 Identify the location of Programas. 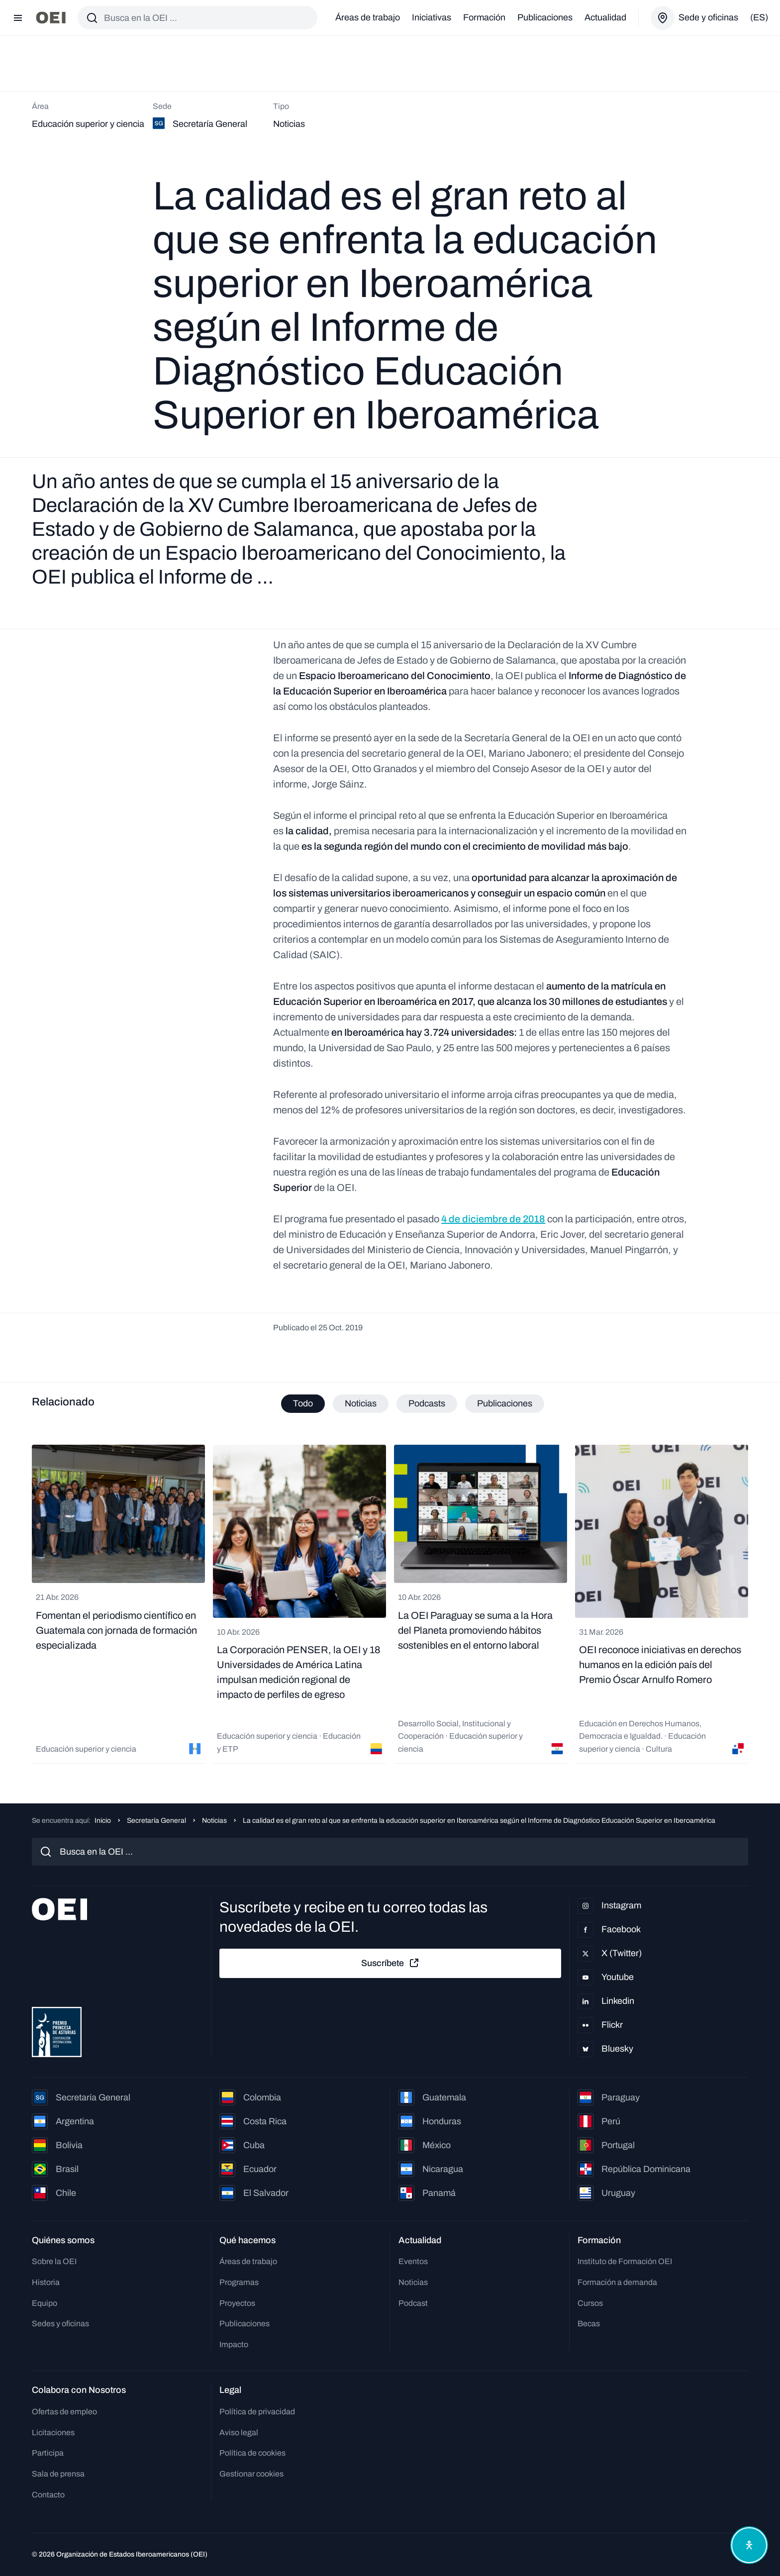
(239, 2282).